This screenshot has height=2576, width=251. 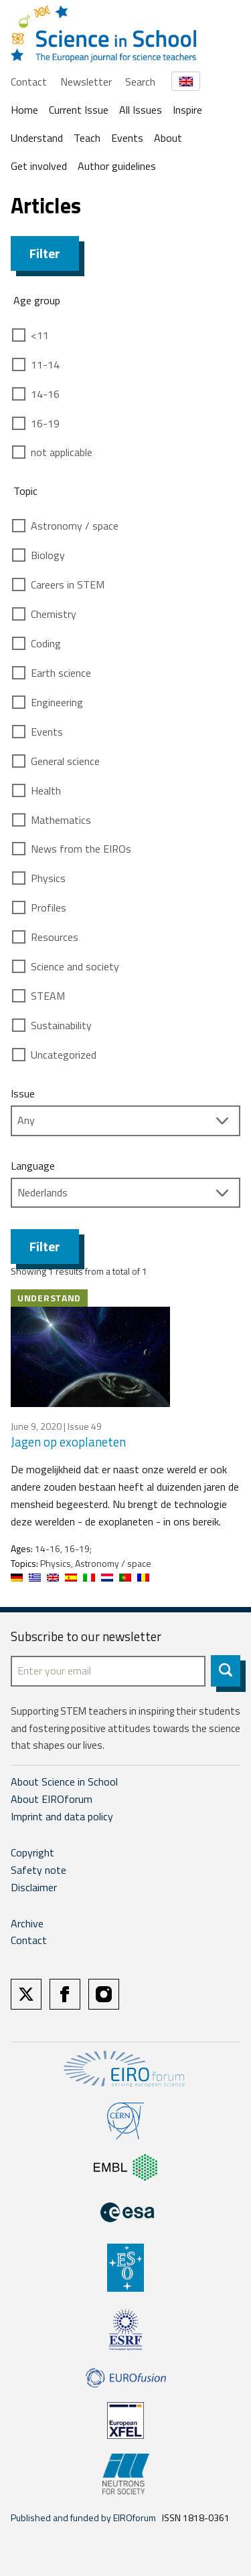 I want to click on About EIROforum, so click(x=51, y=1799).